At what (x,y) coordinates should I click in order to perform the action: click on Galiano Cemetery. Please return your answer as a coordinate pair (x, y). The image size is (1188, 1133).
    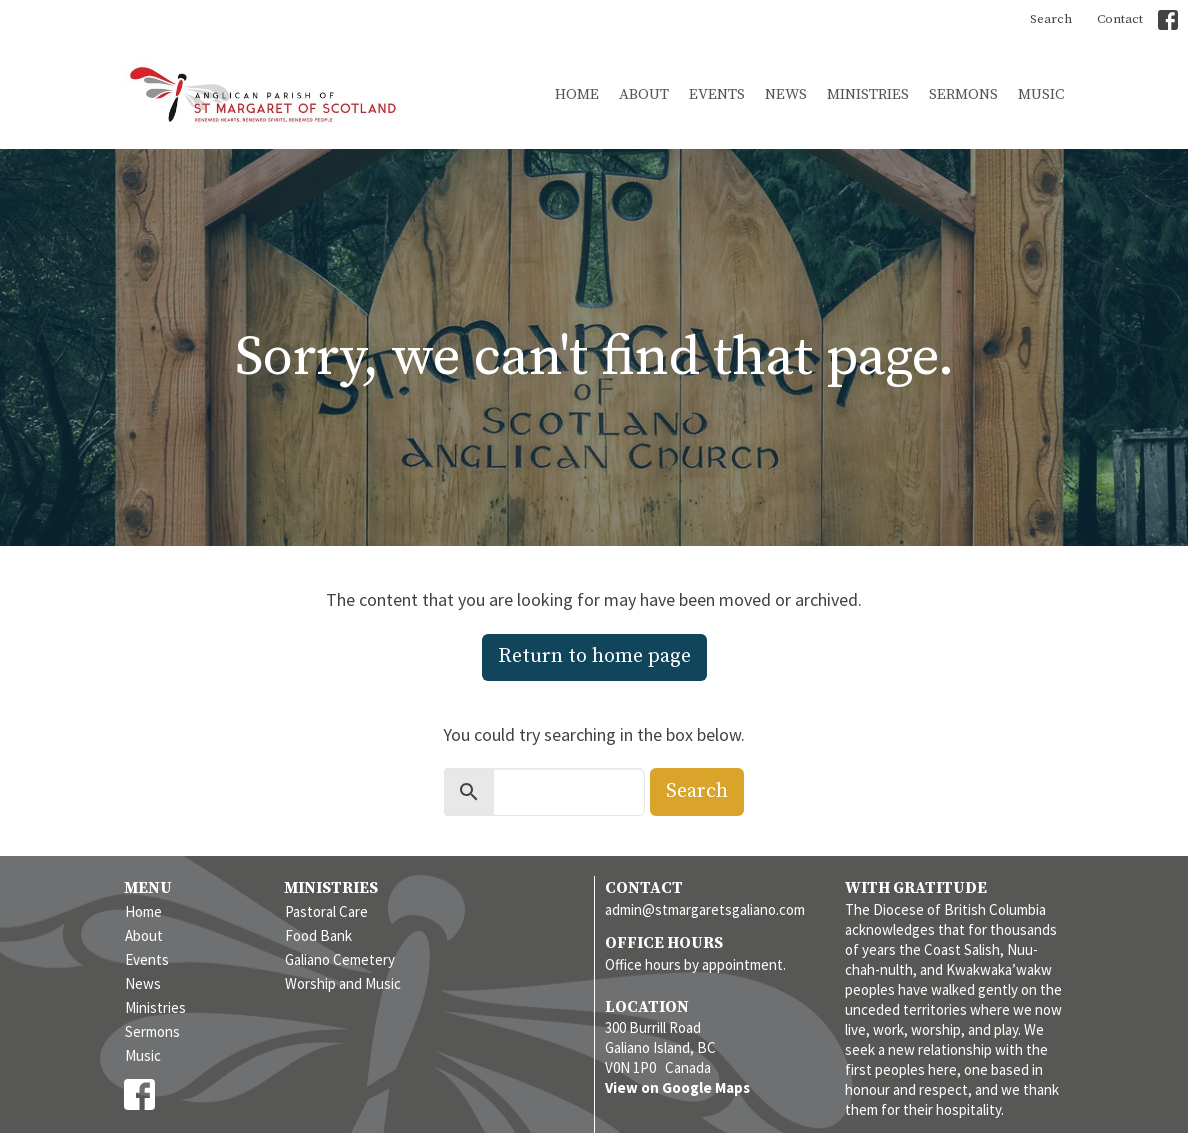
    Looking at the image, I should click on (340, 959).